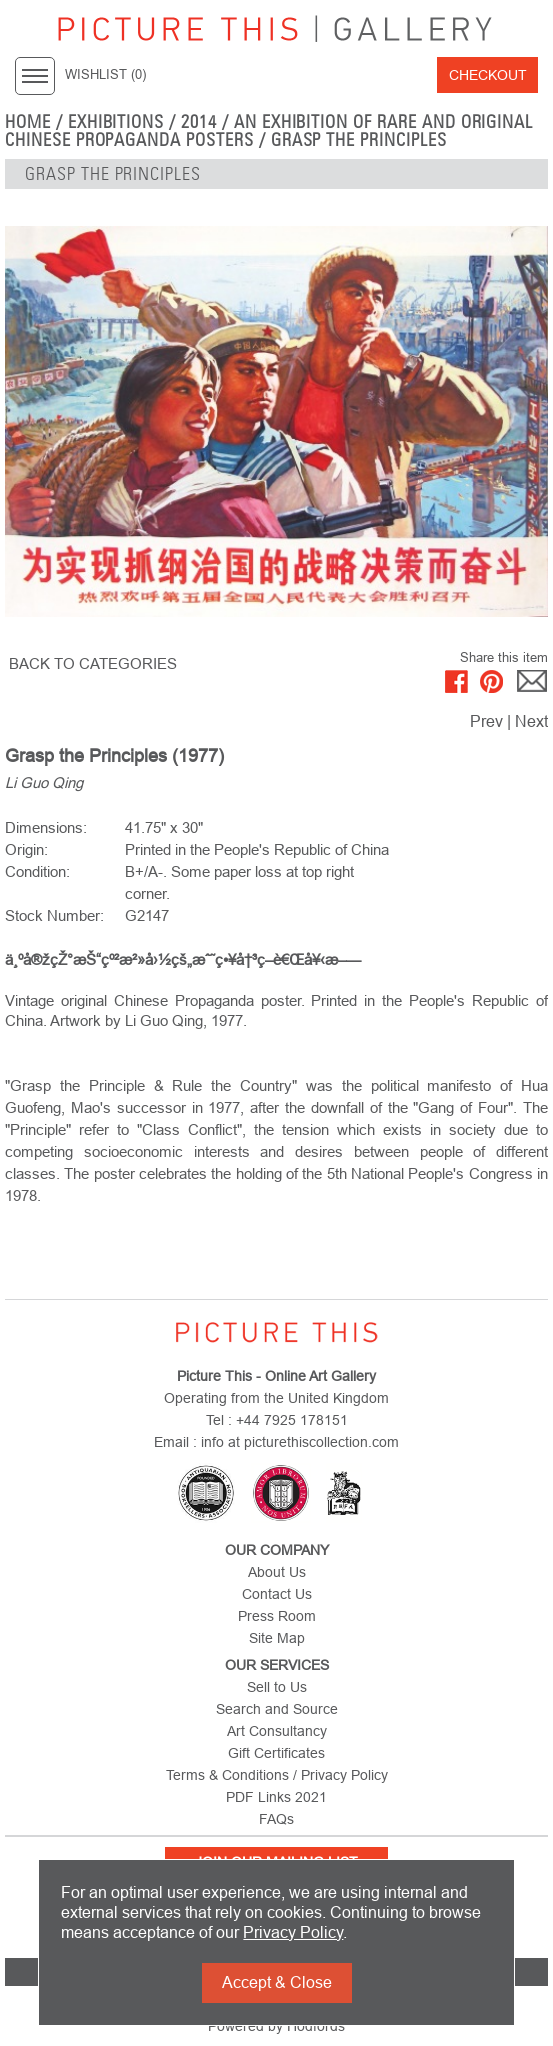 The image size is (553, 2046). What do you see at coordinates (46, 827) in the screenshot?
I see `Dimensions:` at bounding box center [46, 827].